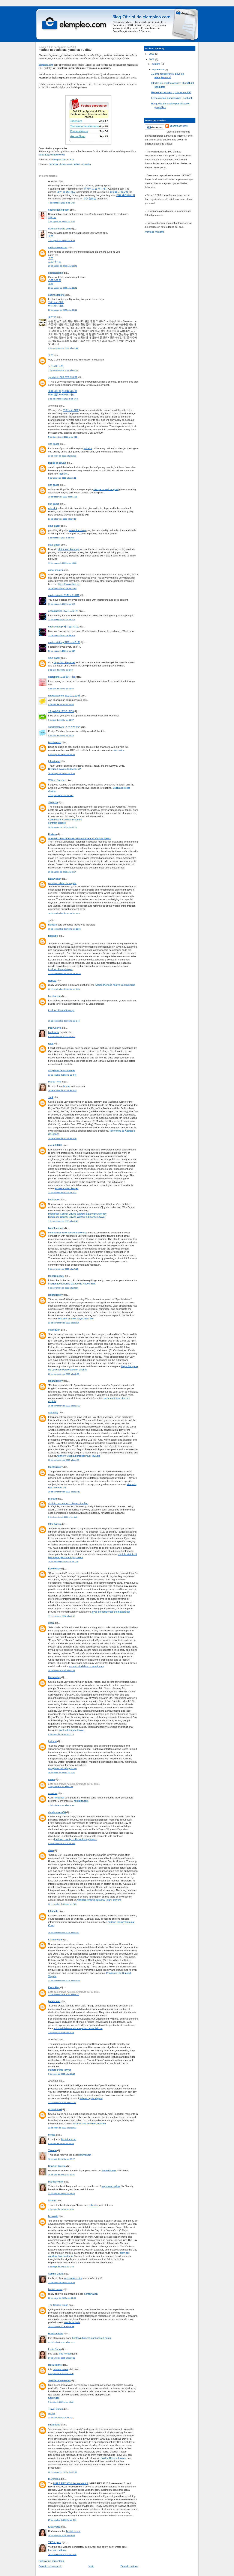 The image size is (234, 2576). What do you see at coordinates (64, 929) in the screenshot?
I see `18 de septiembre de 2023 a las 18:55` at bounding box center [64, 929].